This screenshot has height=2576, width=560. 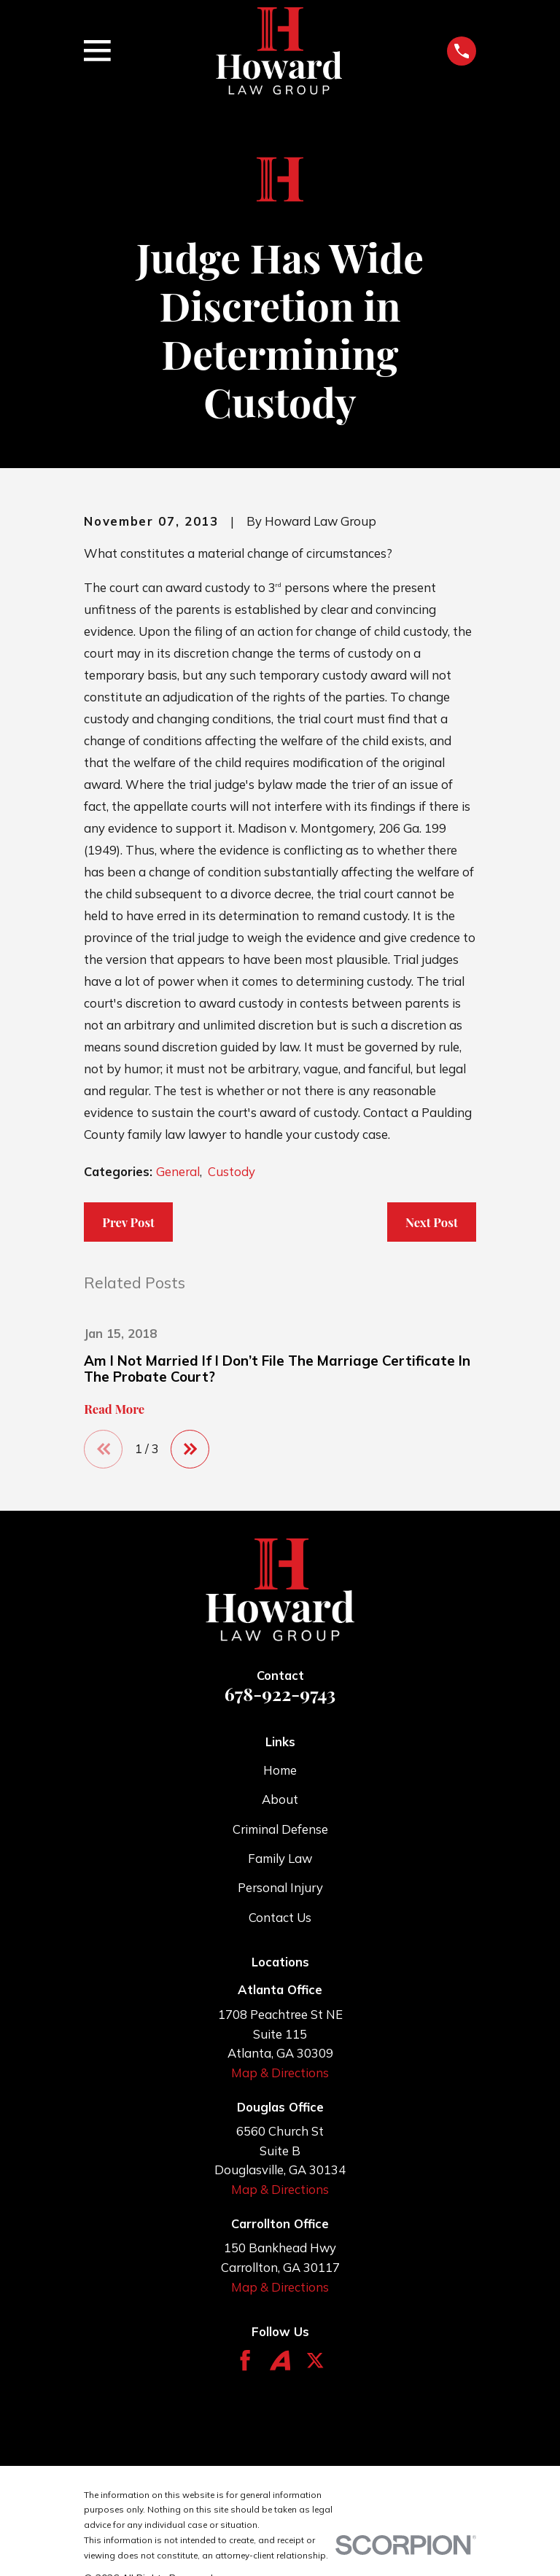 I want to click on [Facebook], so click(x=245, y=2361).